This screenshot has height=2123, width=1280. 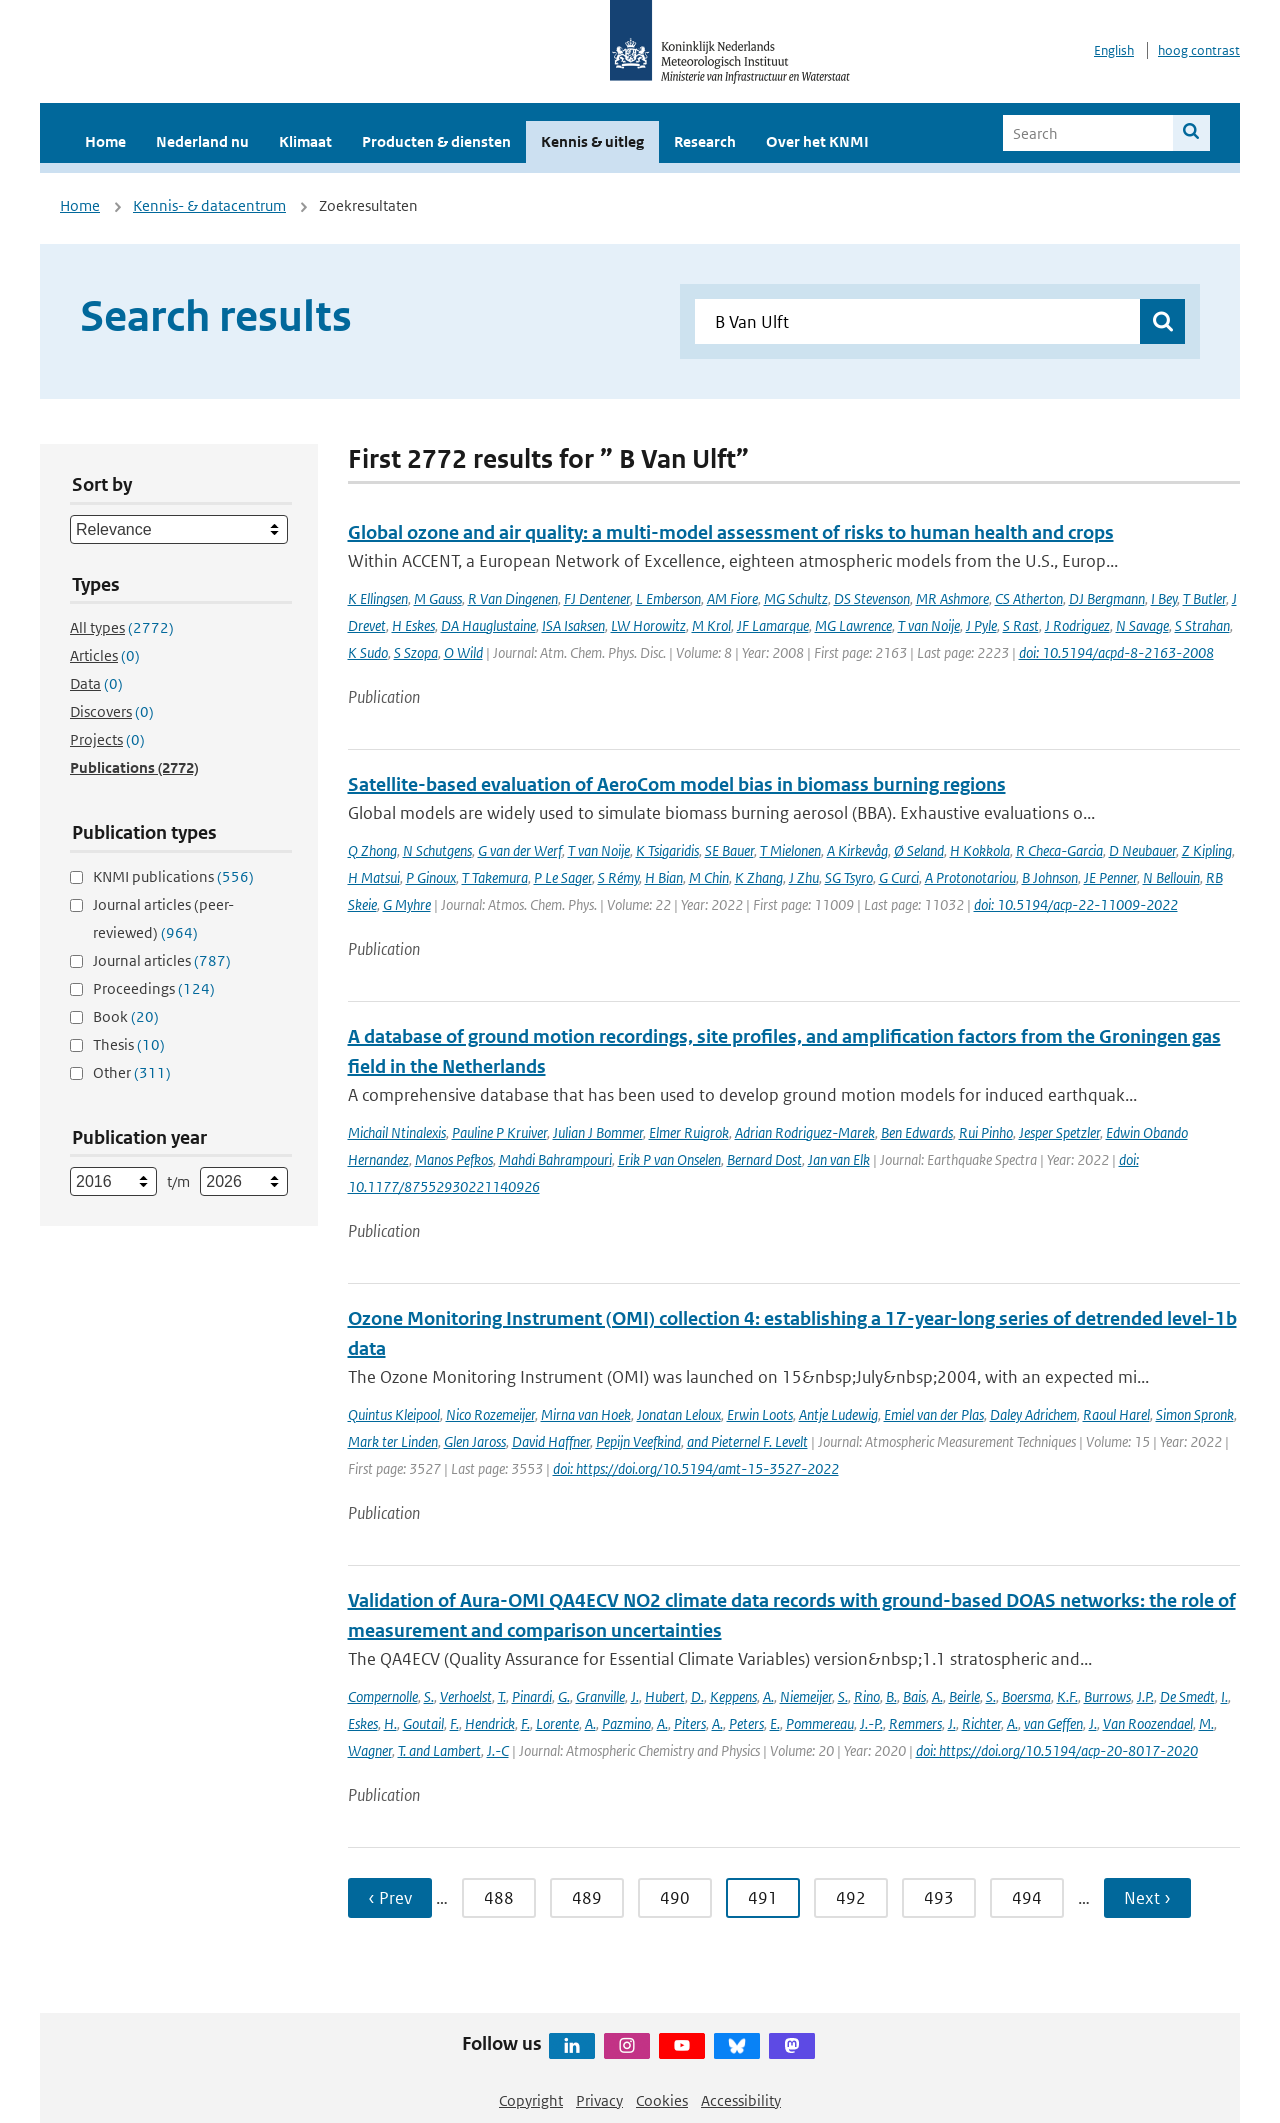 What do you see at coordinates (599, 2100) in the screenshot?
I see `Privacy` at bounding box center [599, 2100].